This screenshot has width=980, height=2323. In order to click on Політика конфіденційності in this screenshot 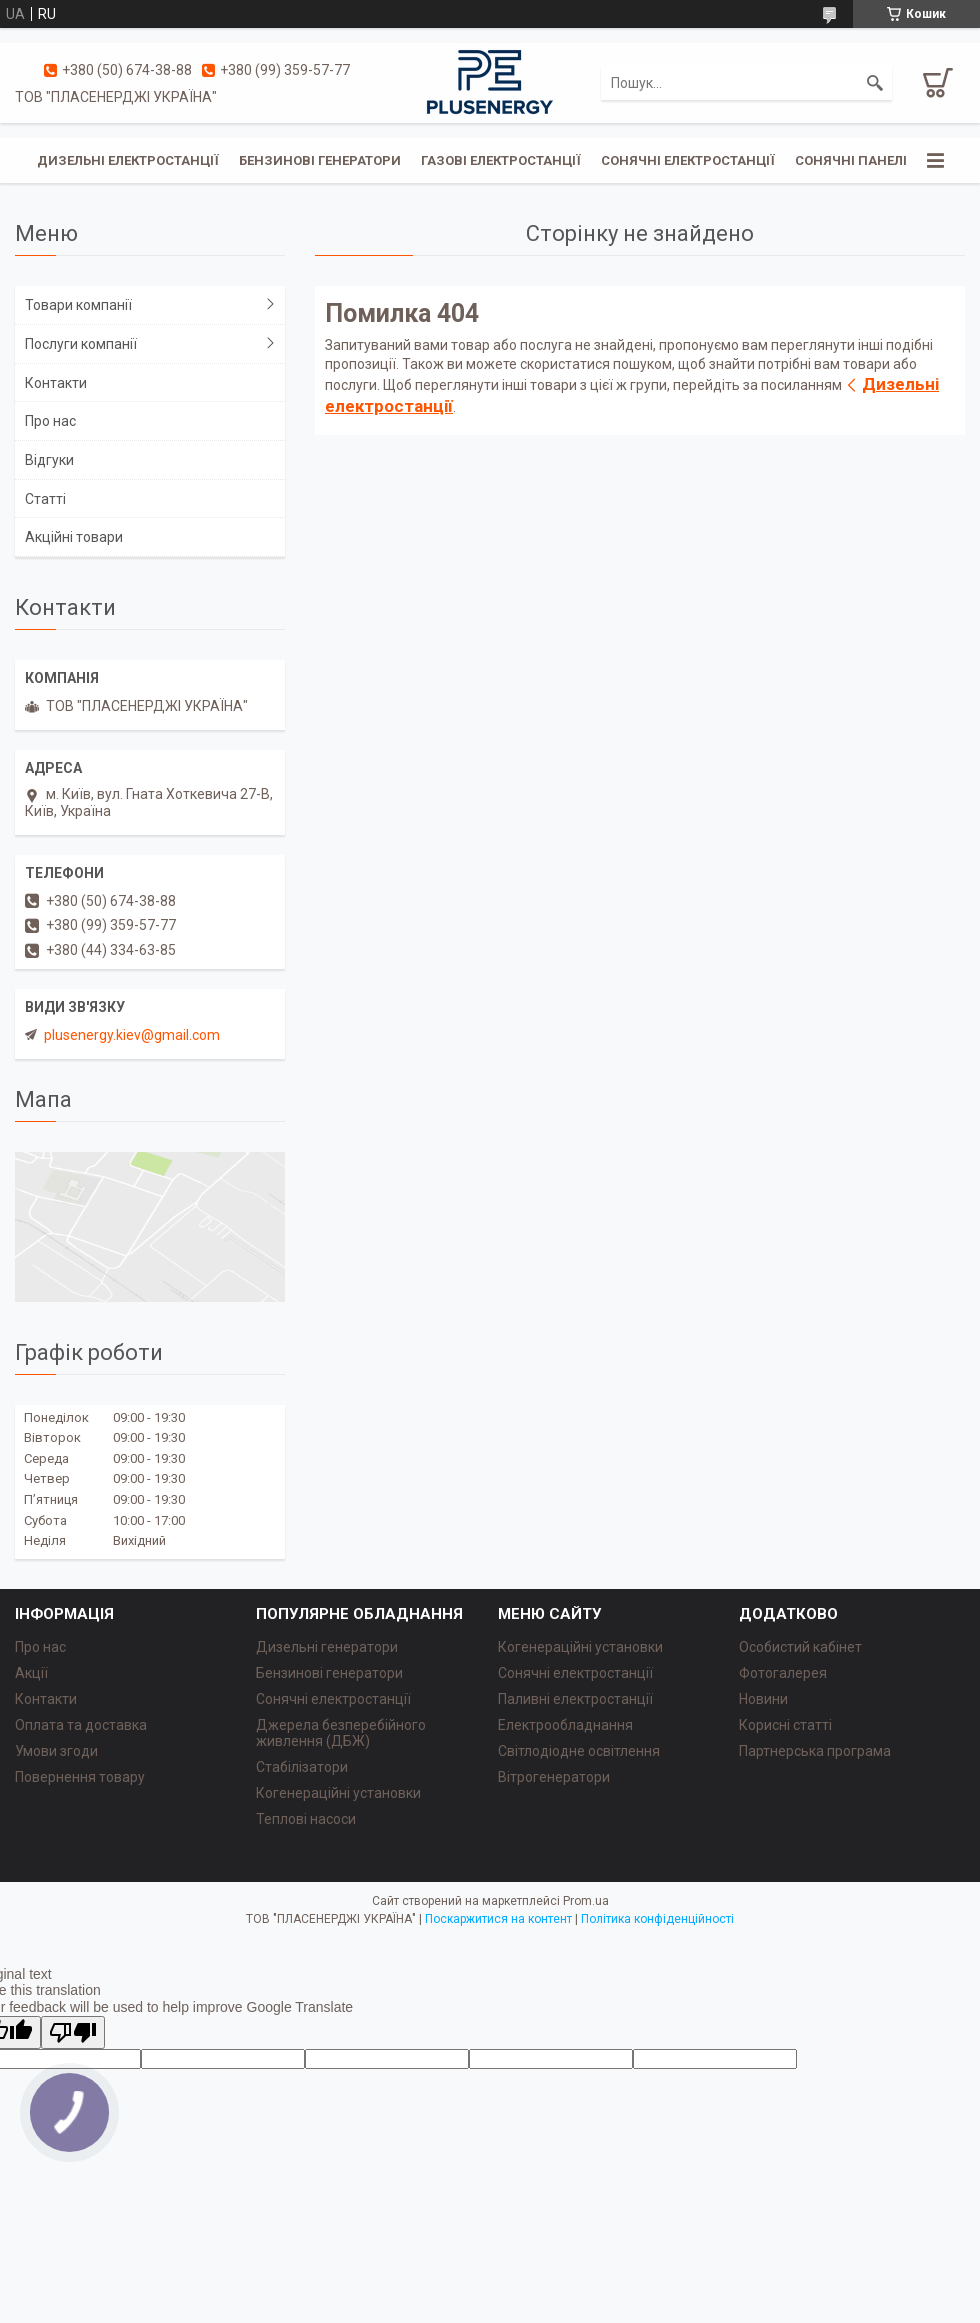, I will do `click(657, 1919)`.